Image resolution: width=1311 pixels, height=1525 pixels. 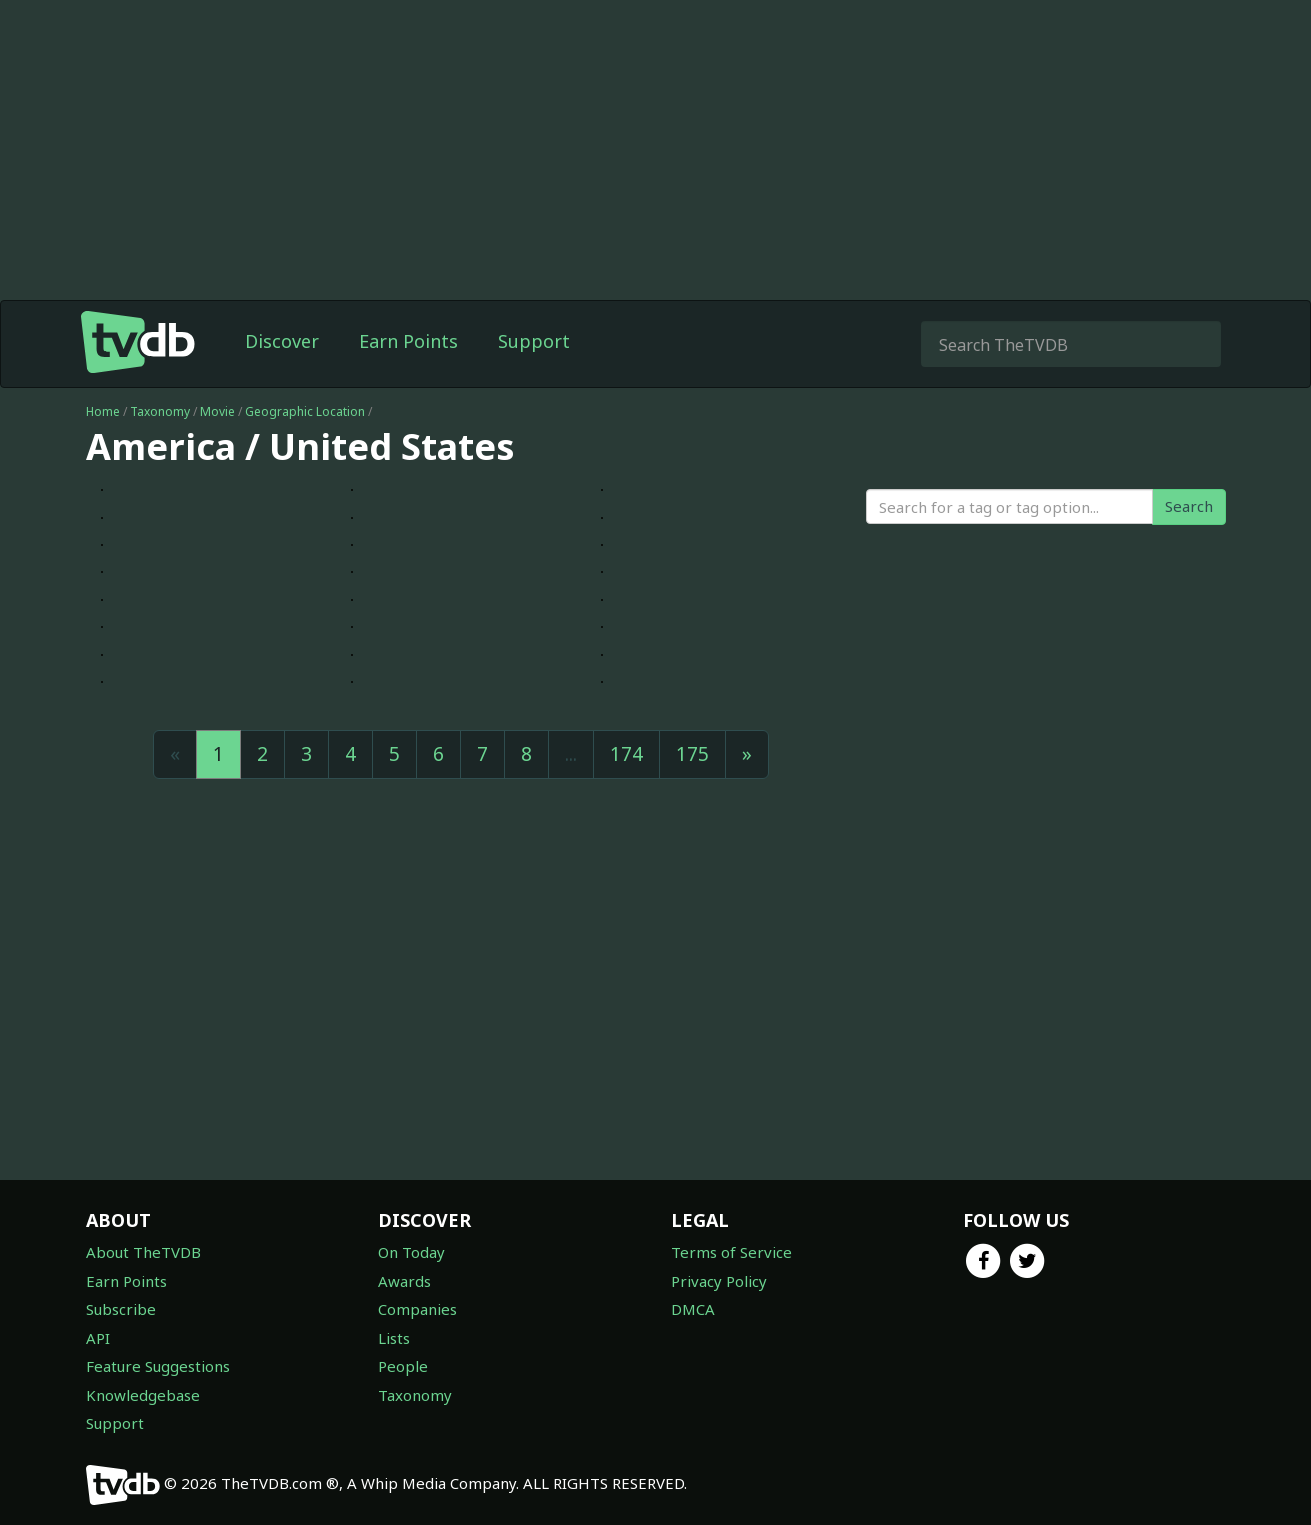 What do you see at coordinates (404, 1281) in the screenshot?
I see `Awards` at bounding box center [404, 1281].